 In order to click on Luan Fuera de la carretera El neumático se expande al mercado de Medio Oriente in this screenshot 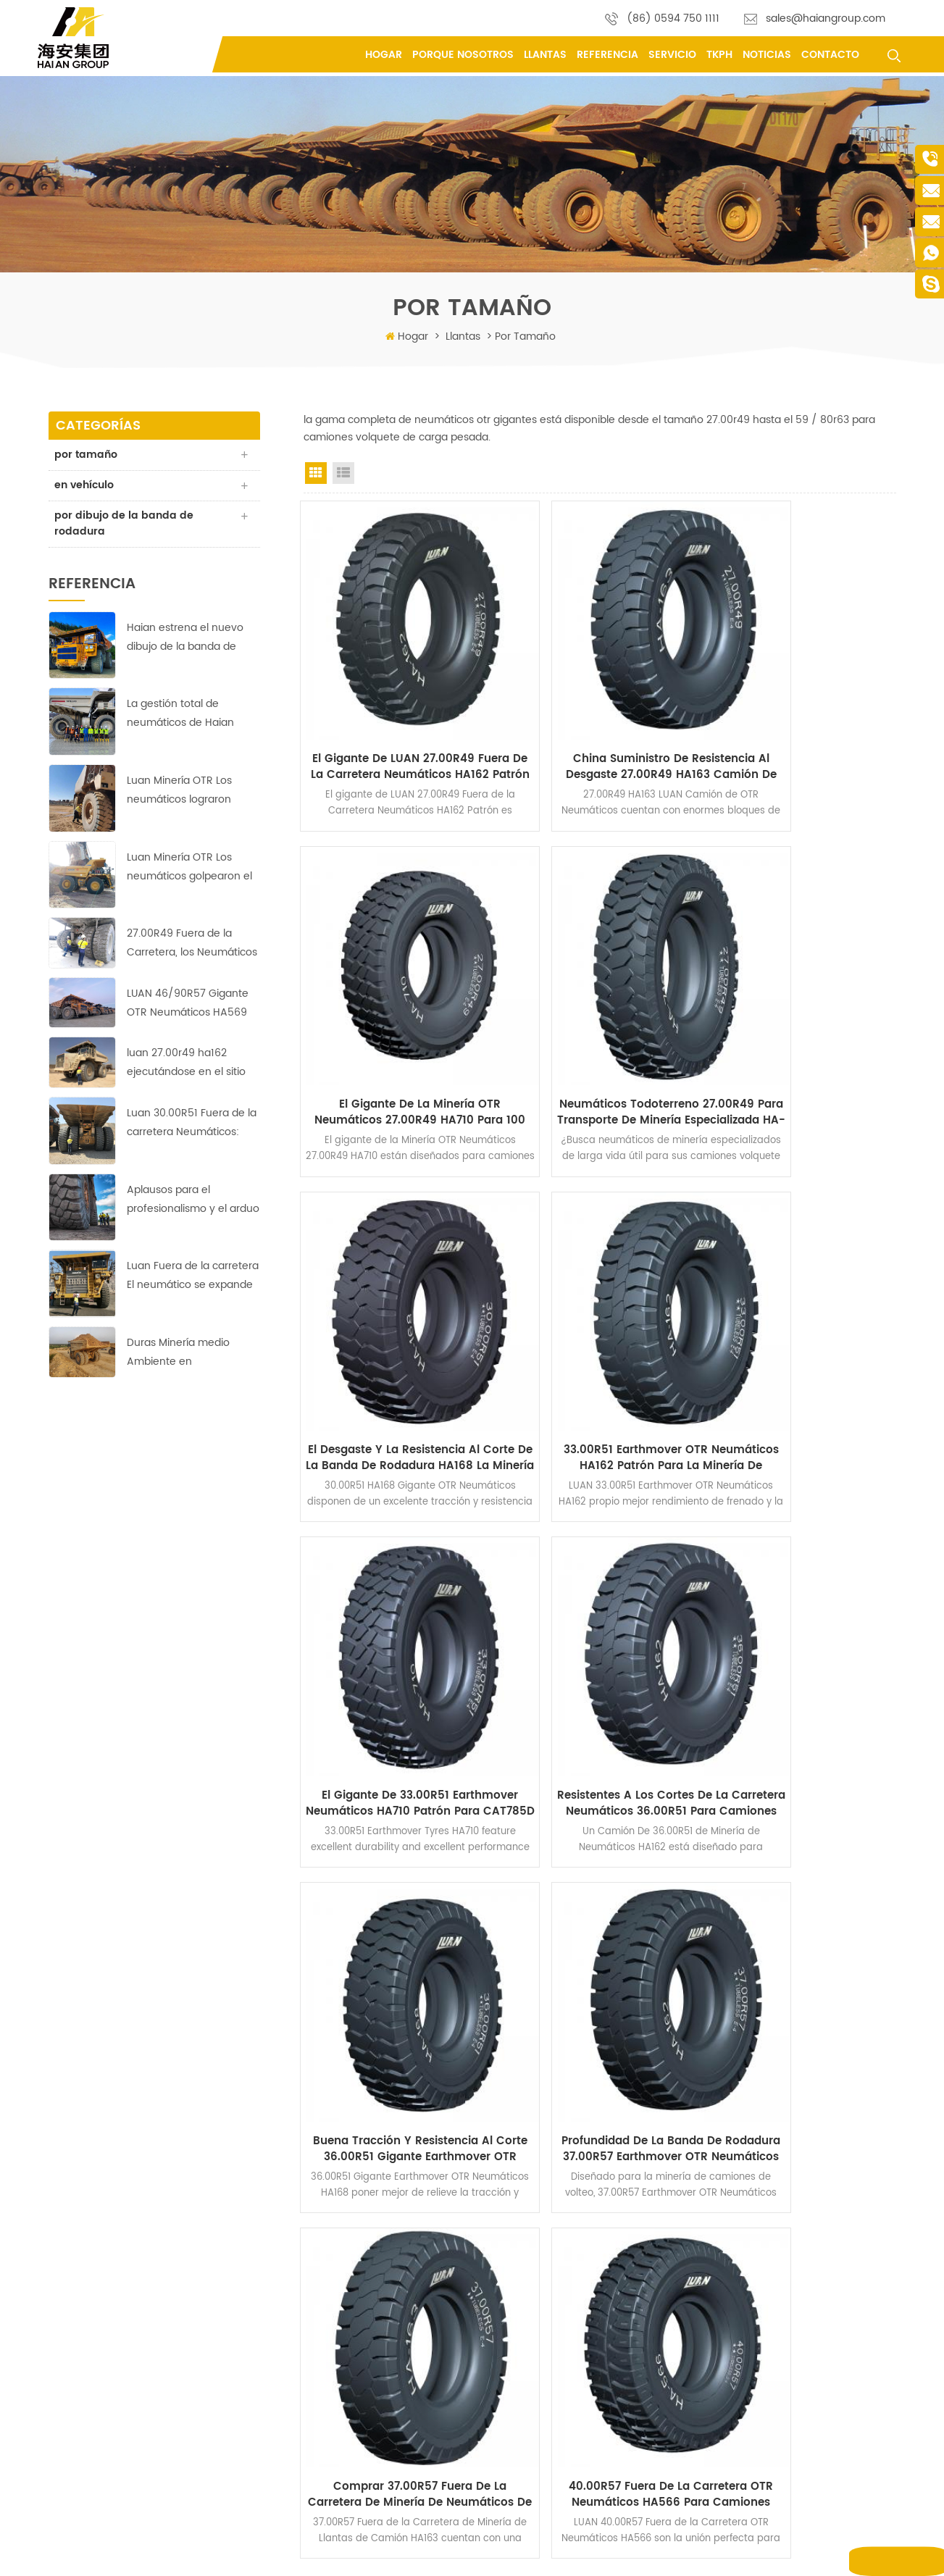, I will do `click(193, 1278)`.